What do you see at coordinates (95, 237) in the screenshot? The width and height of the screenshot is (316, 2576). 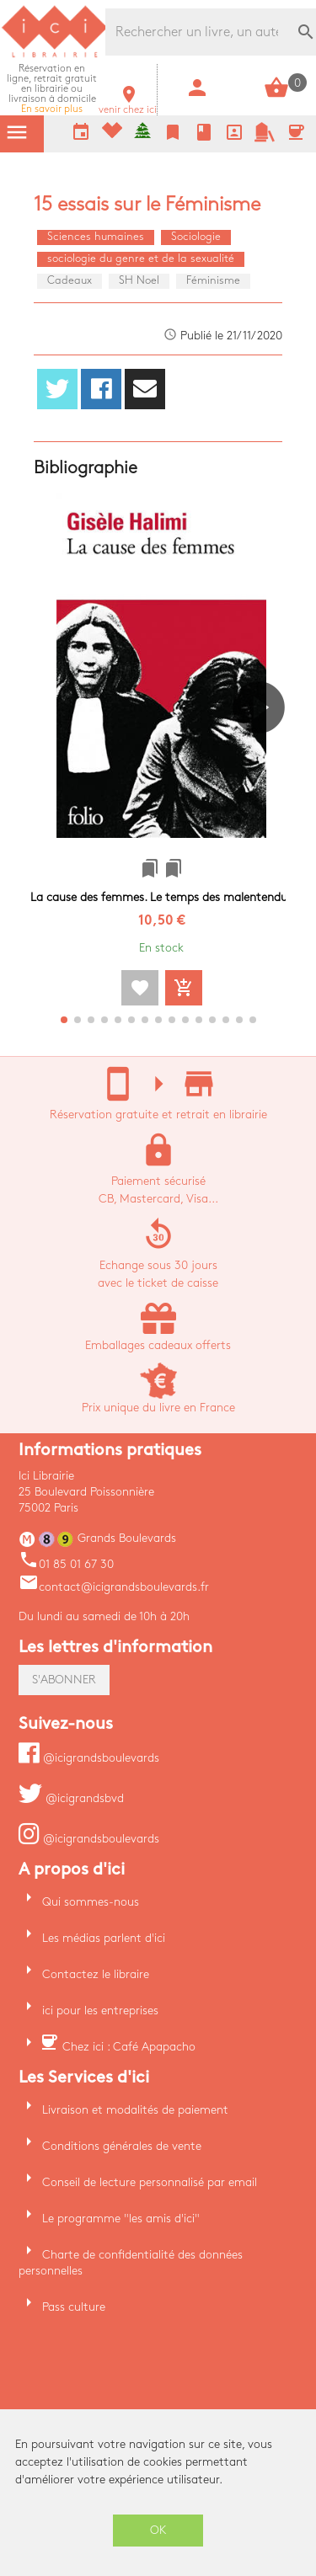 I see `Sciences humaines` at bounding box center [95, 237].